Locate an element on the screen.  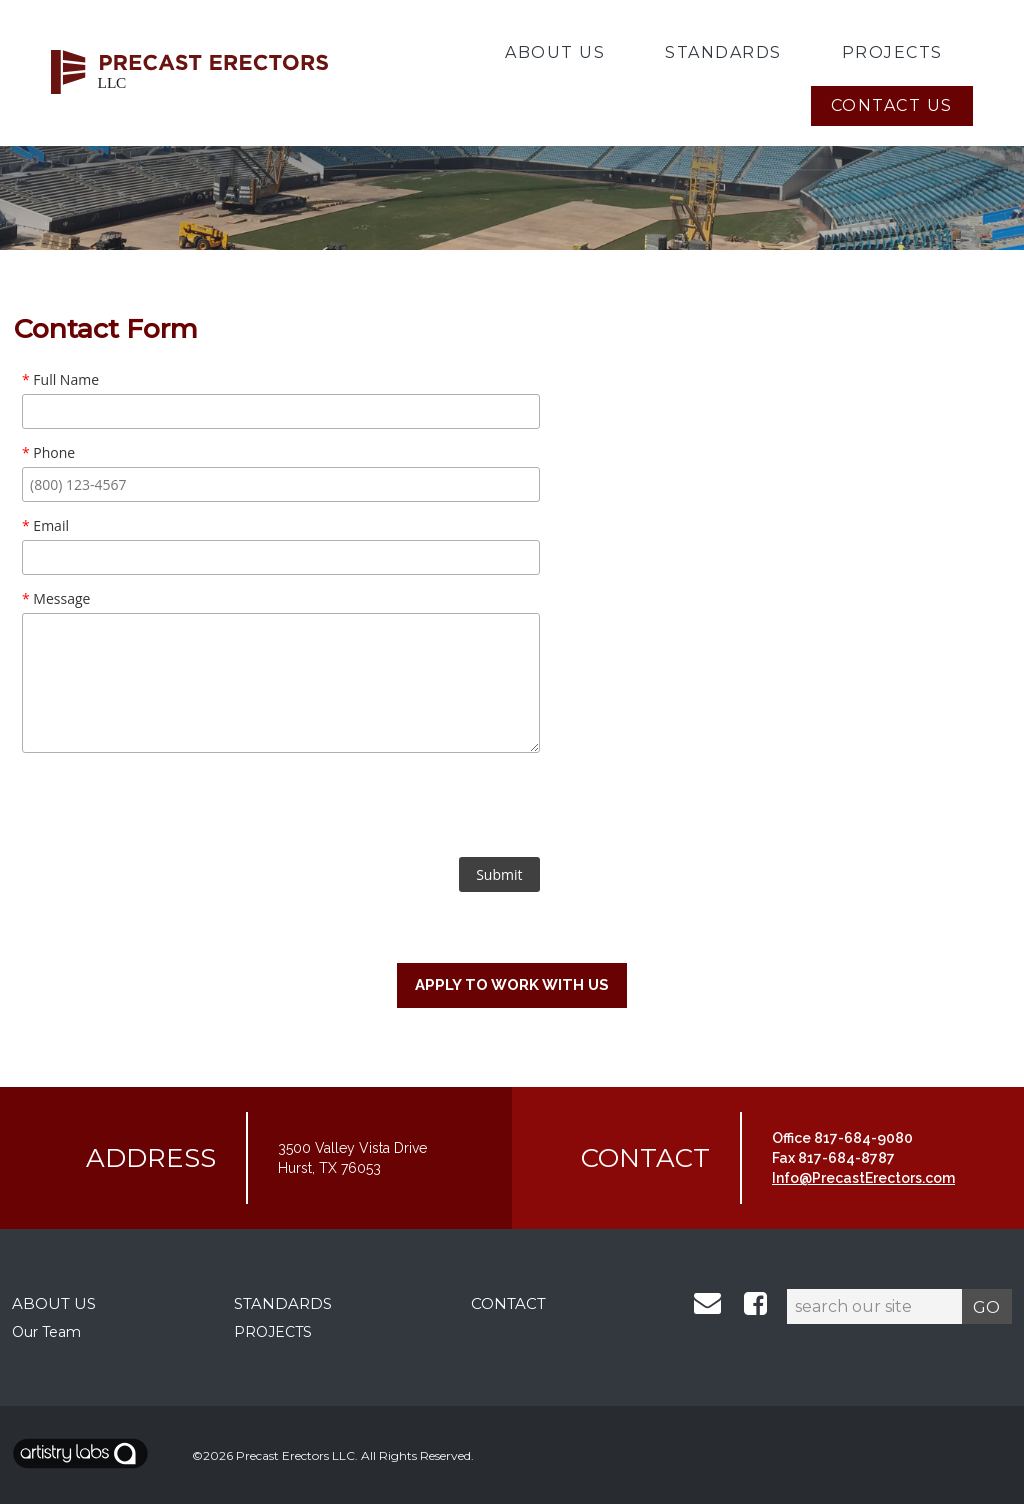
Projects is located at coordinates (892, 52).